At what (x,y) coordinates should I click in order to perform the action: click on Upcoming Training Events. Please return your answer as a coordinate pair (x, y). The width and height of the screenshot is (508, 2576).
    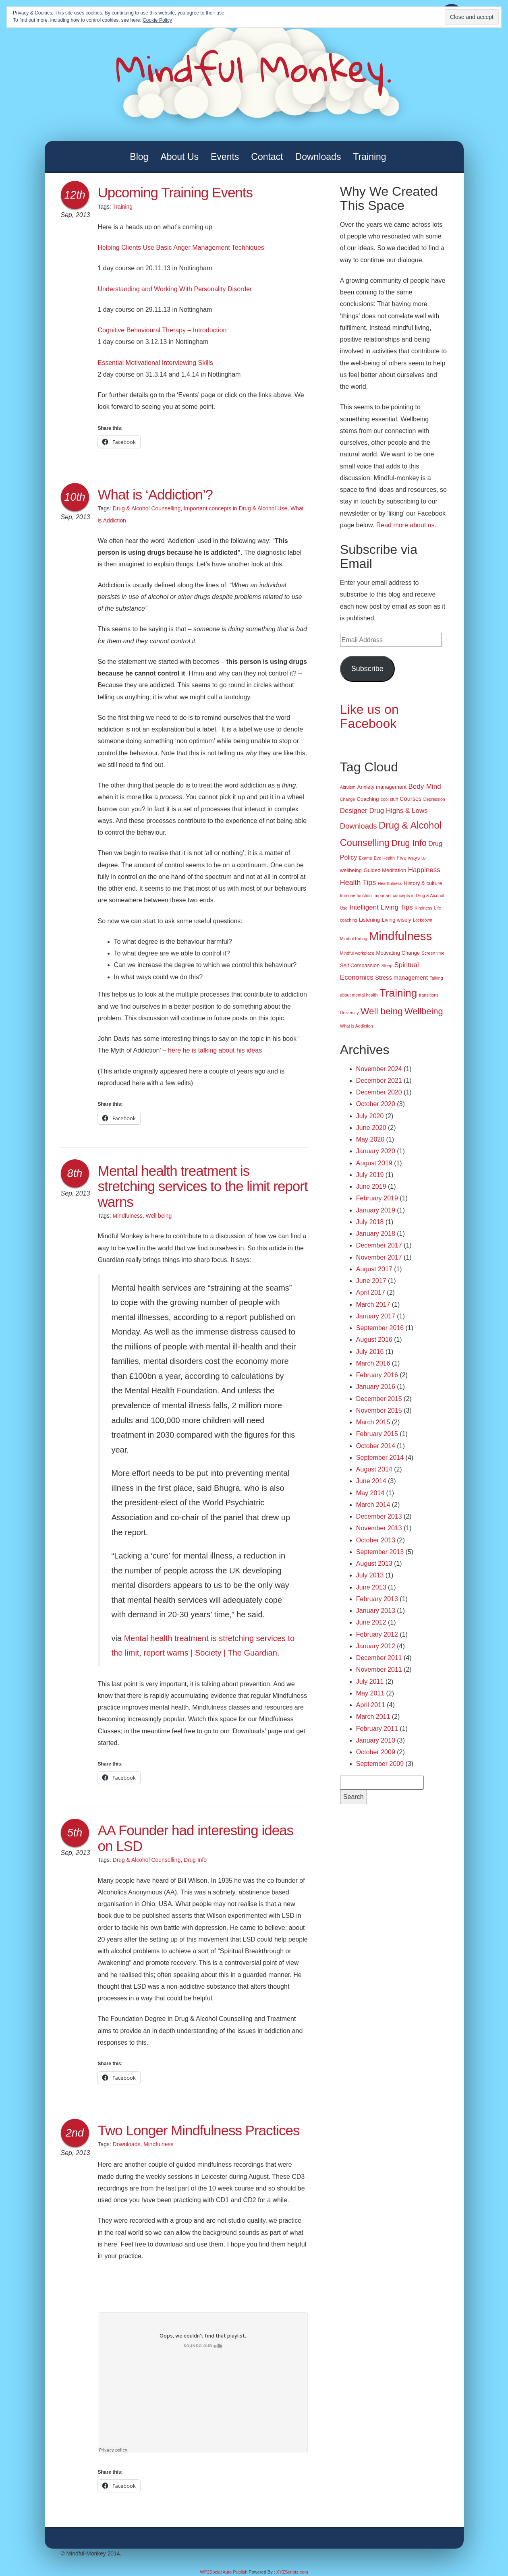
    Looking at the image, I should click on (175, 192).